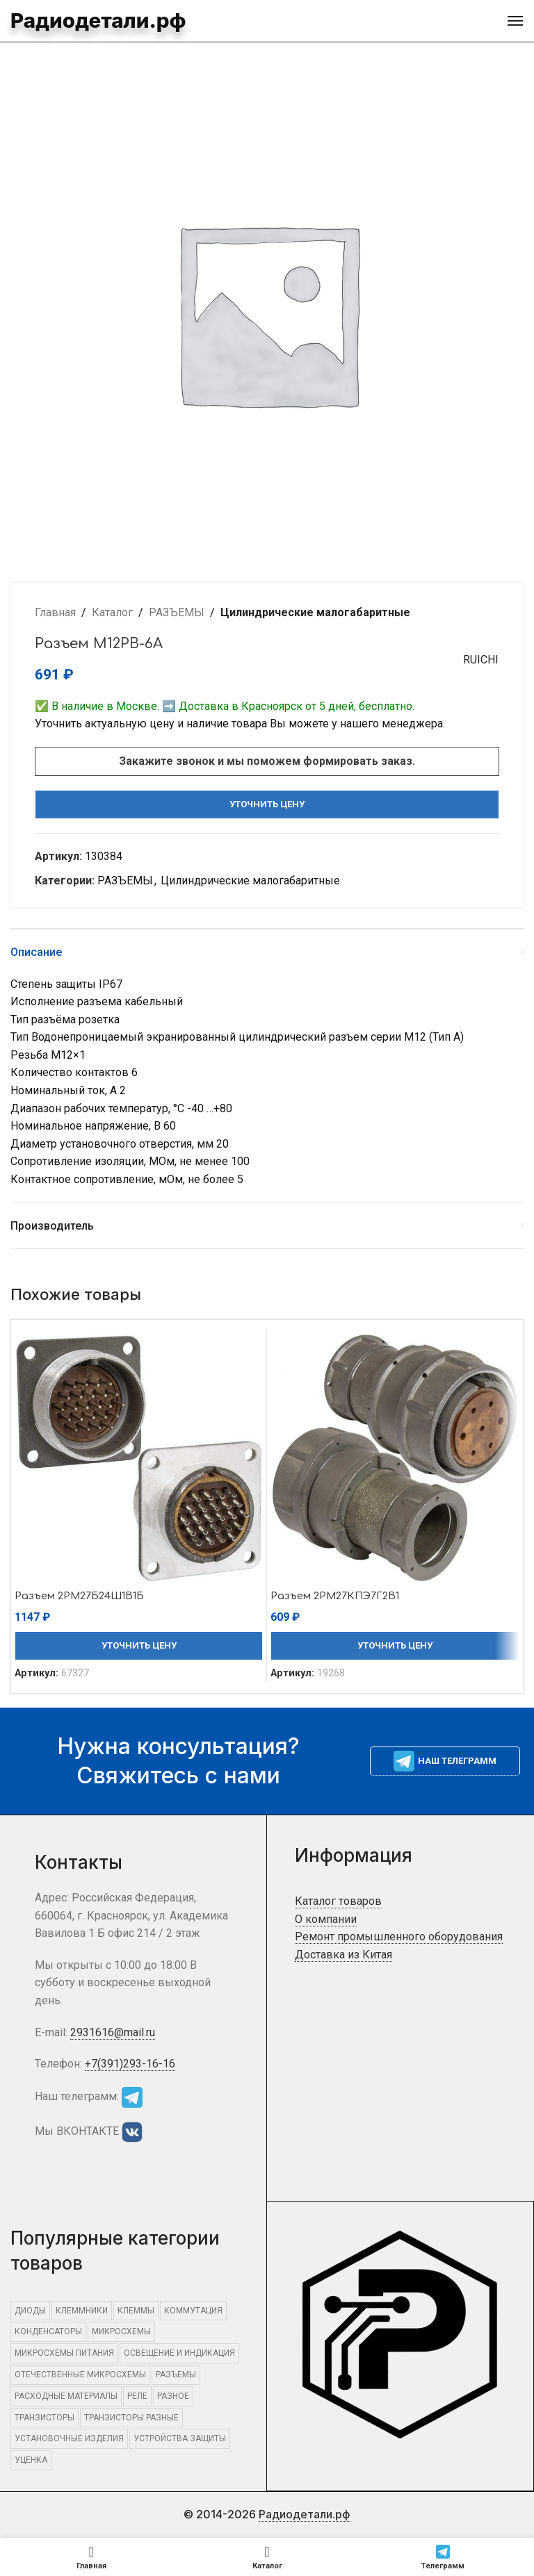 The width and height of the screenshot is (534, 2576). I want to click on Микросхемы питания [Микросхемы питания (463 элемента)], so click(64, 2353).